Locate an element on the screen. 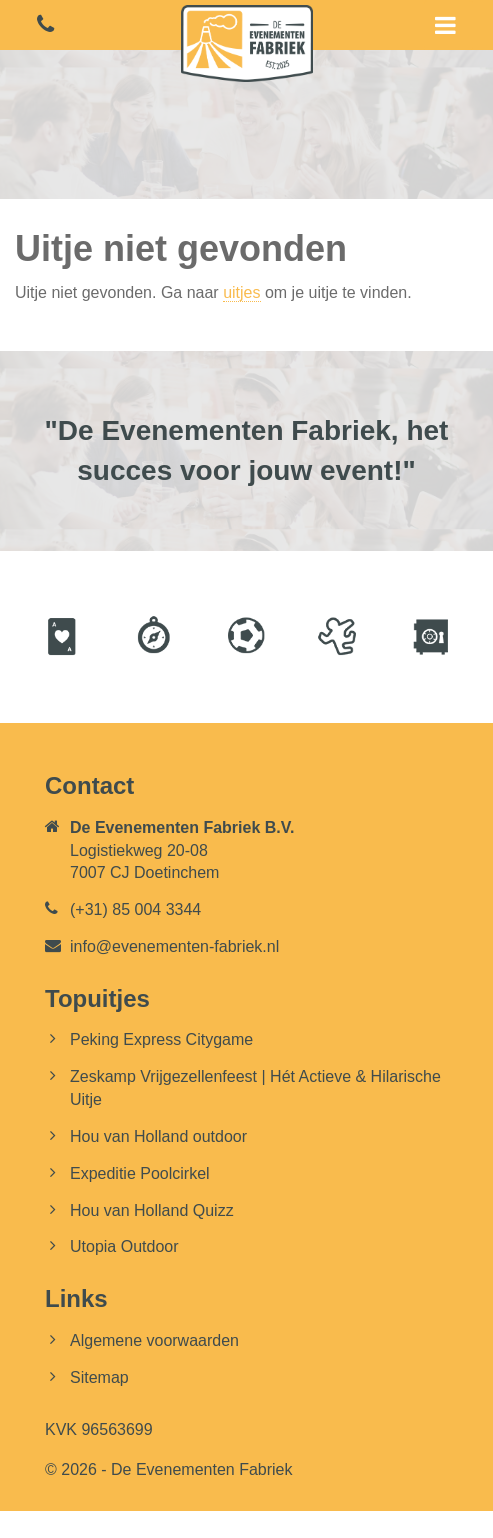 The width and height of the screenshot is (493, 1538). Algemene voorwaarden is located at coordinates (154, 1340).